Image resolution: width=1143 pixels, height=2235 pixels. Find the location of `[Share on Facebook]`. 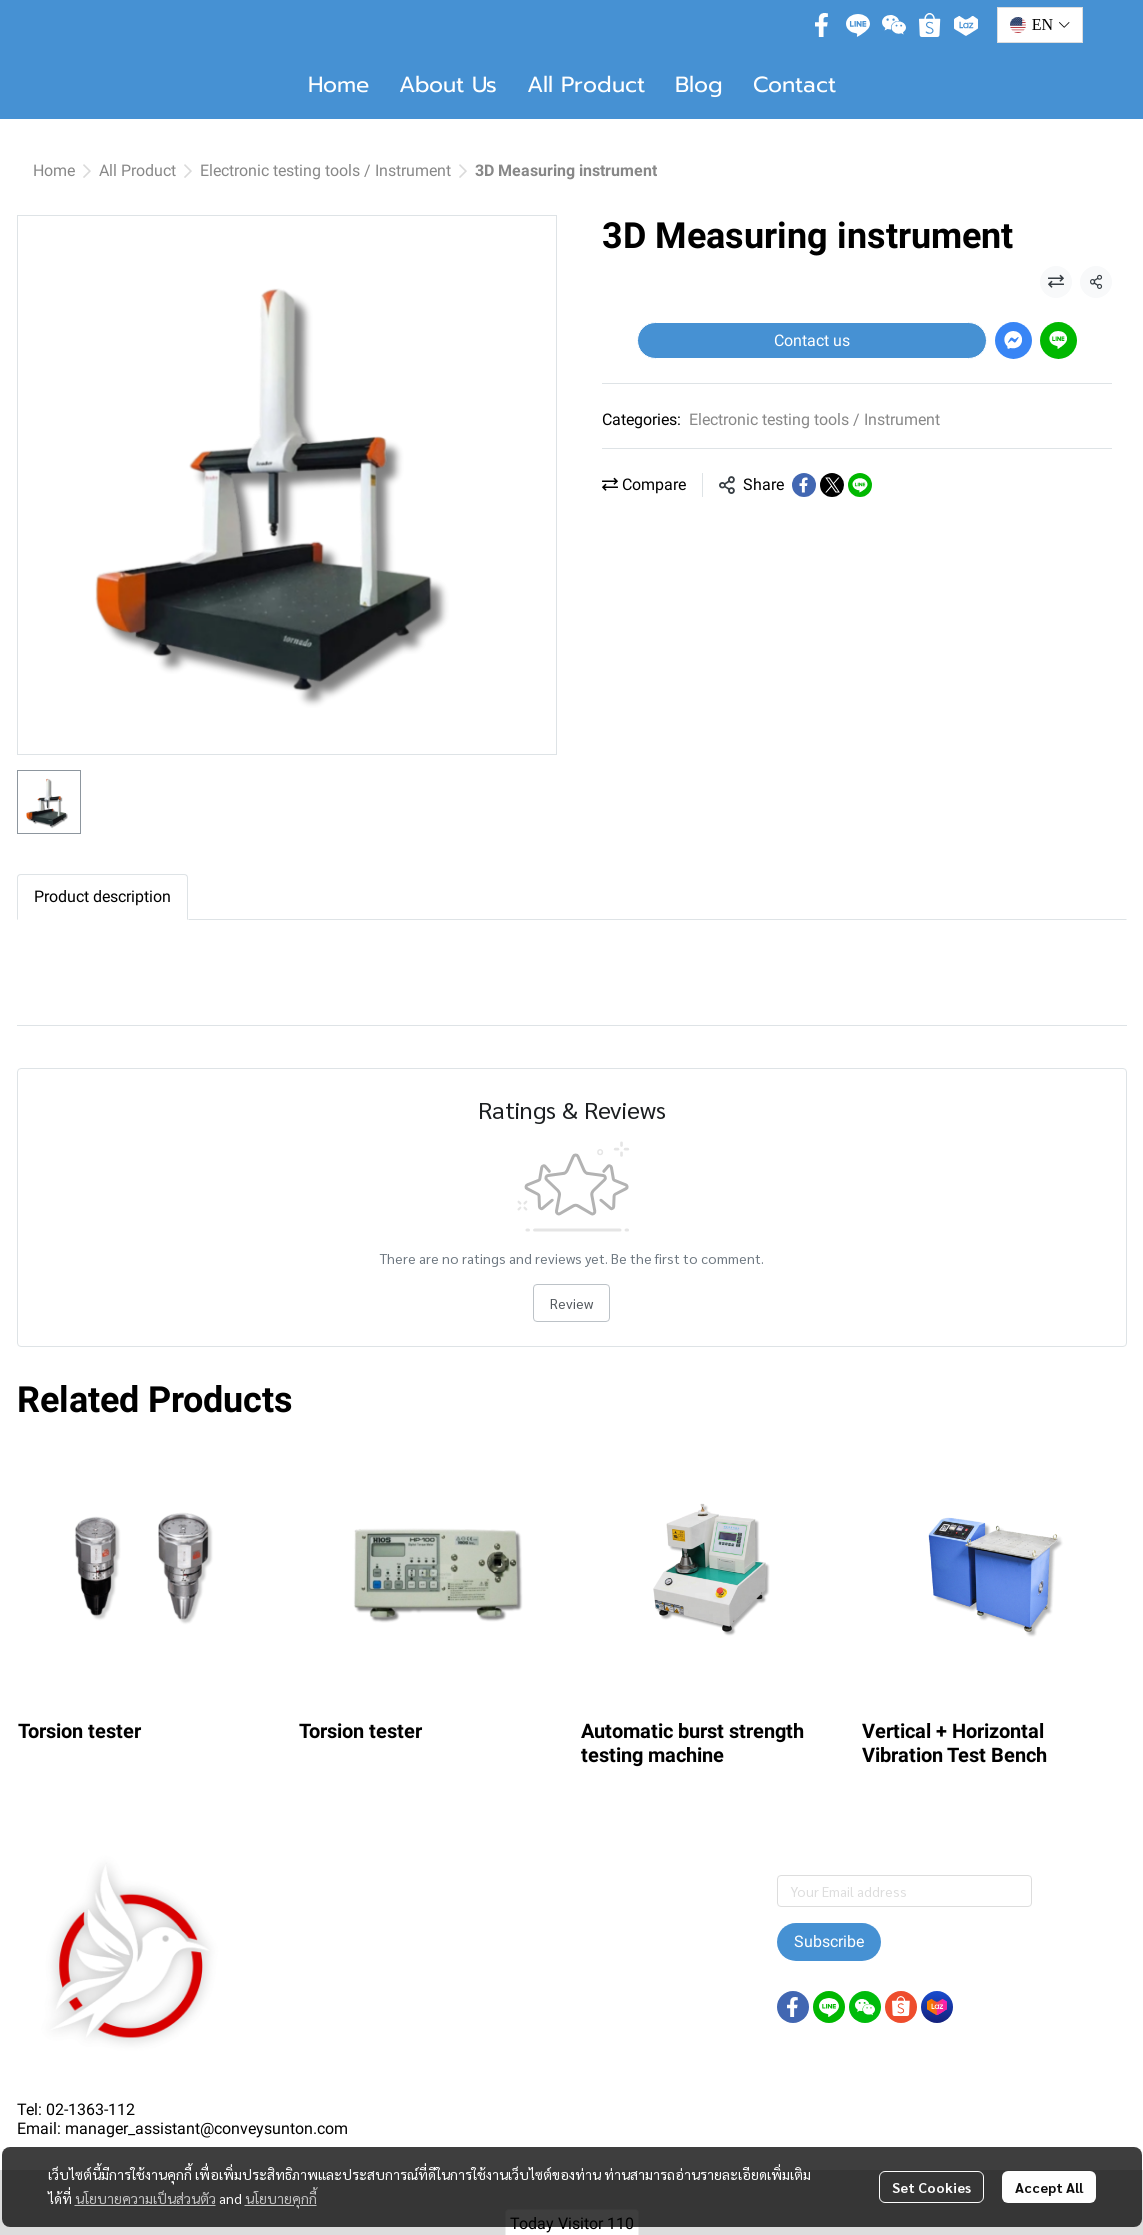

[Share on Facebook] is located at coordinates (804, 485).